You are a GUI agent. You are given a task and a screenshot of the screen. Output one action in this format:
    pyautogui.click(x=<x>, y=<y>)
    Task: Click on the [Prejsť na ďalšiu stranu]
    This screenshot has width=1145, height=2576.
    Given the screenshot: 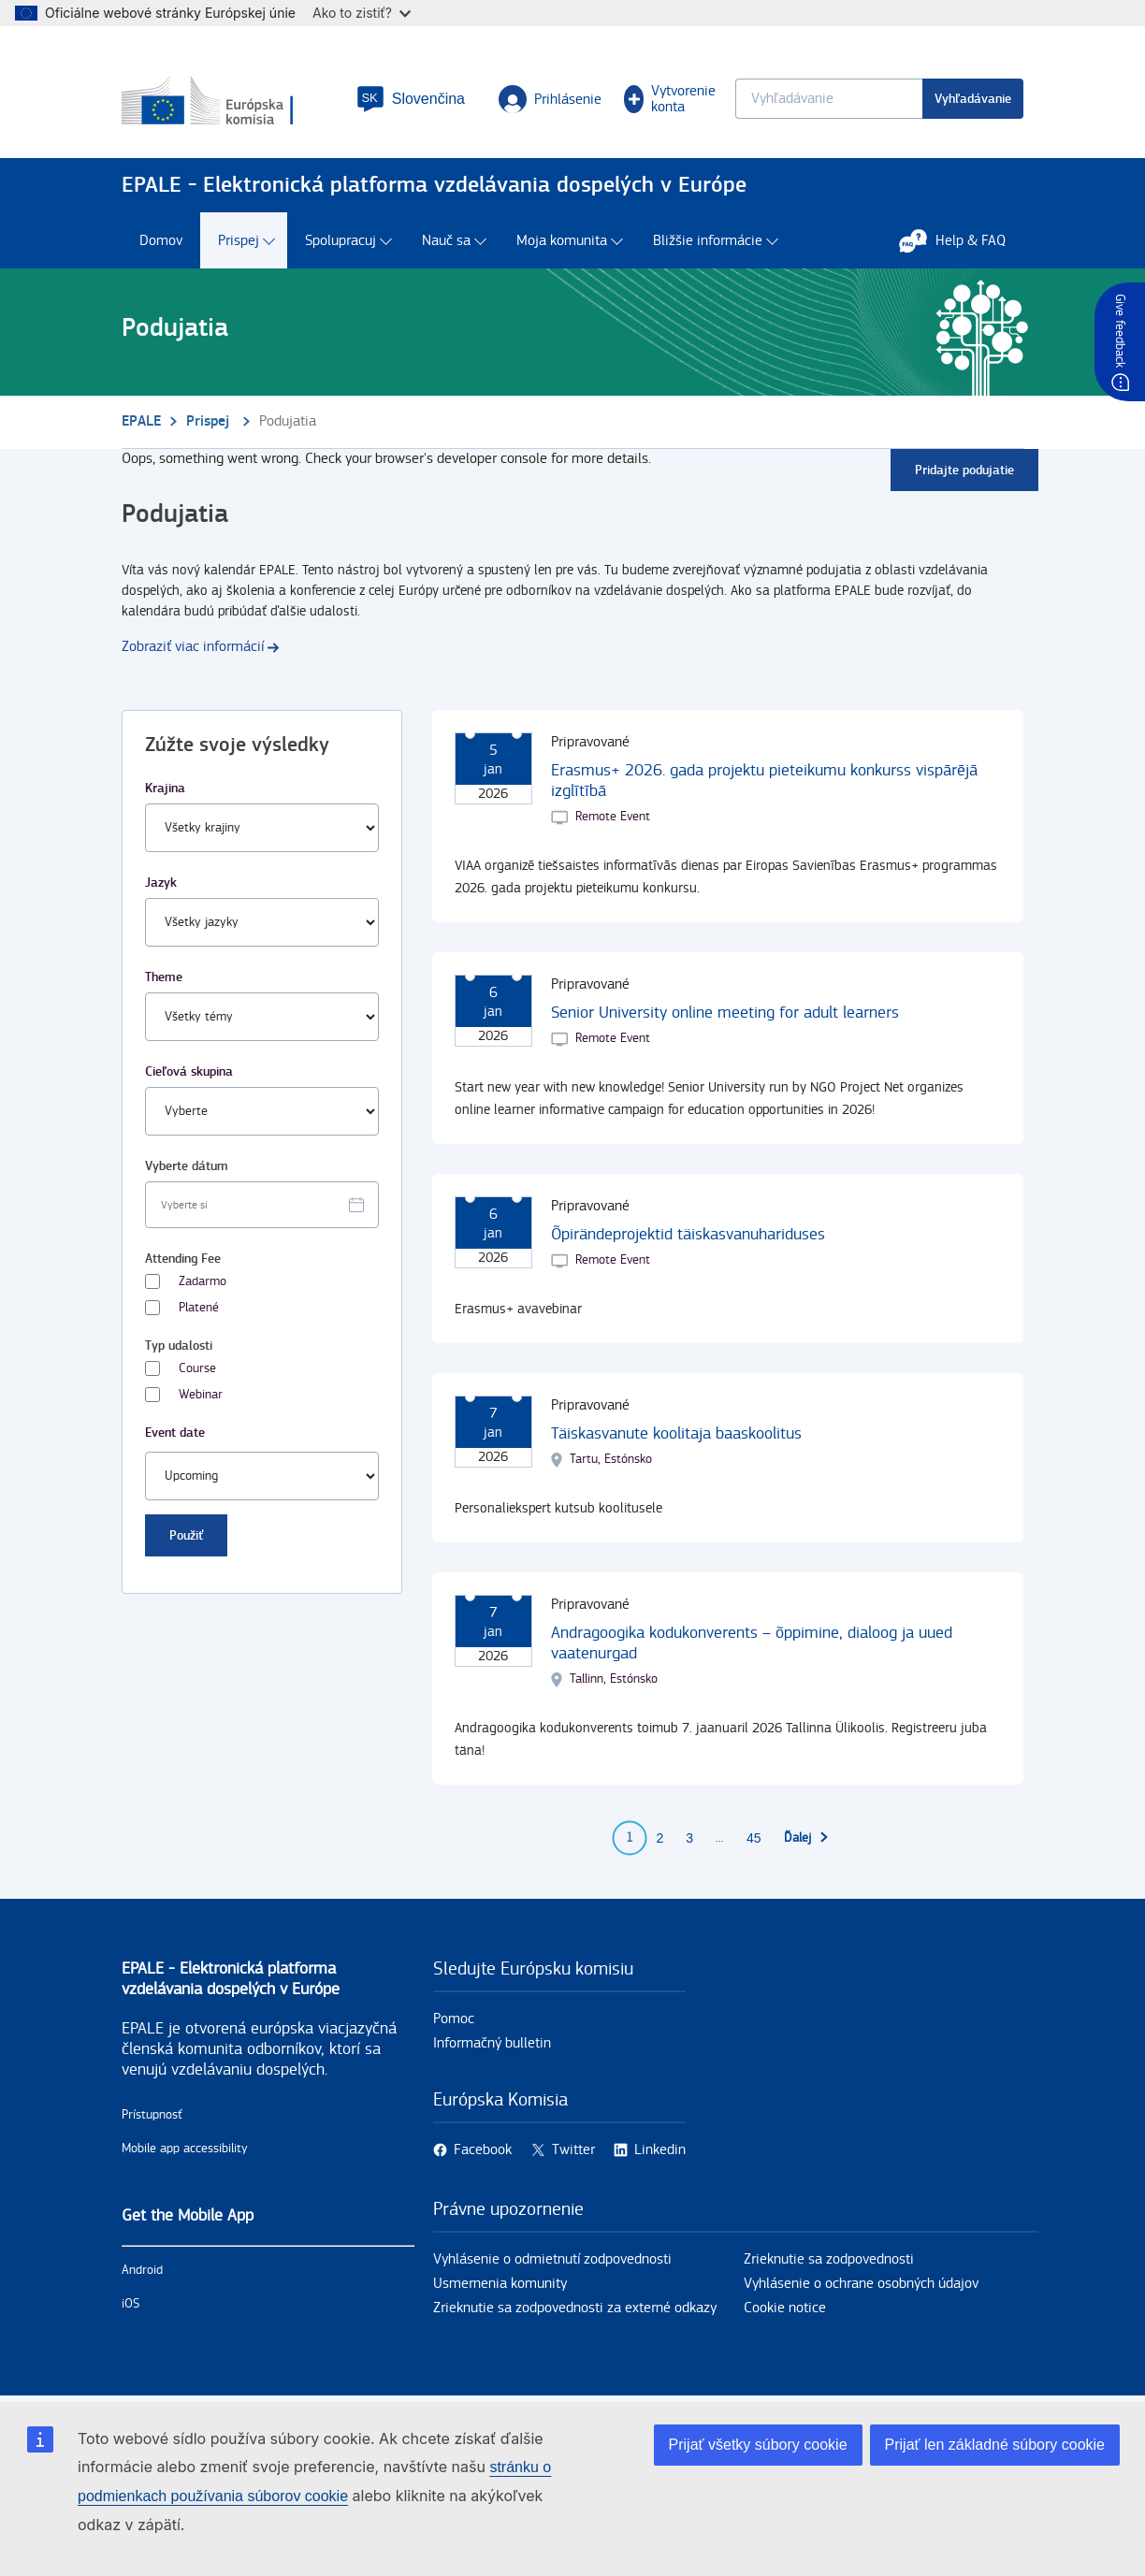 What is the action you would take?
    pyautogui.click(x=806, y=1838)
    